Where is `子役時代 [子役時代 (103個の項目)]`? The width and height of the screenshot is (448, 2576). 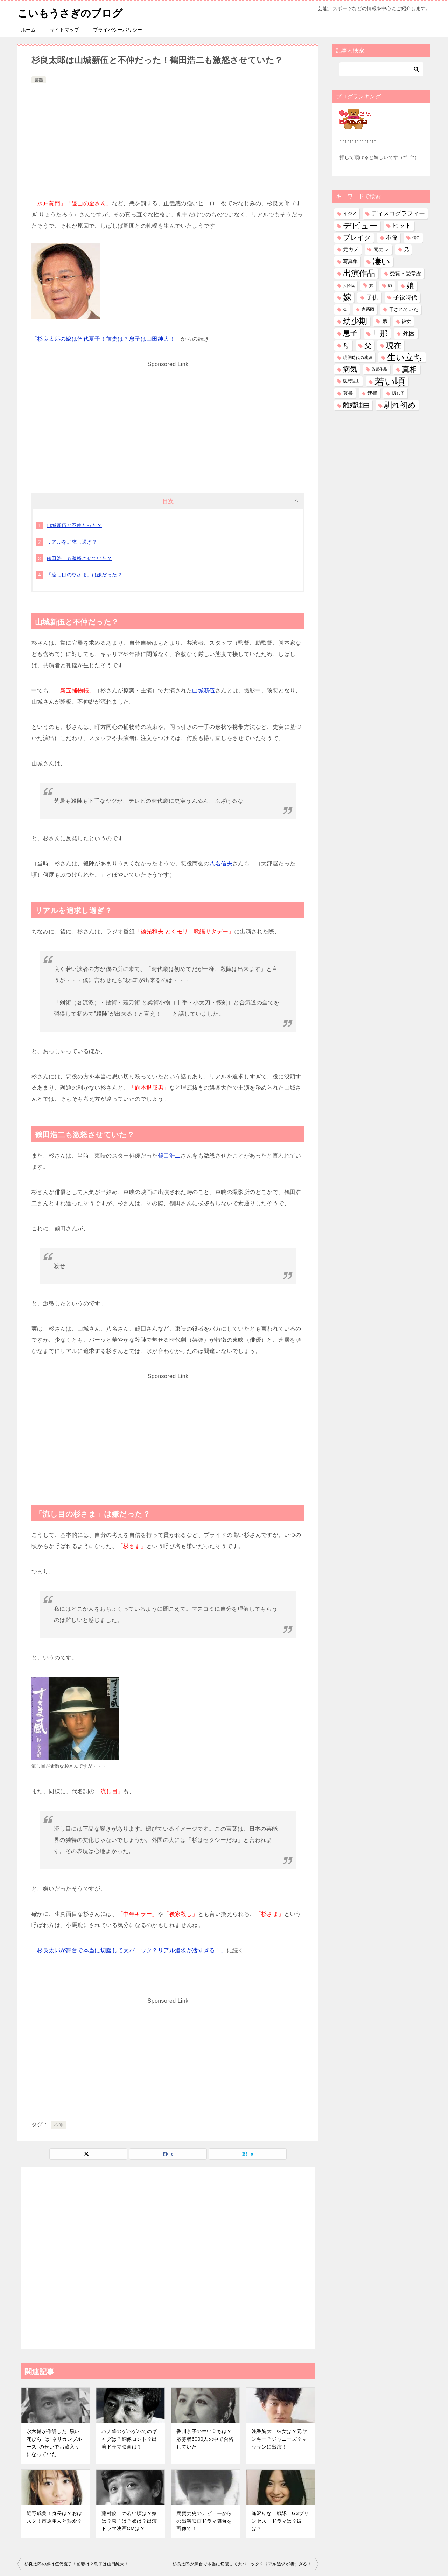 子役時代 [子役時代 (103個の項目)] is located at coordinates (405, 297).